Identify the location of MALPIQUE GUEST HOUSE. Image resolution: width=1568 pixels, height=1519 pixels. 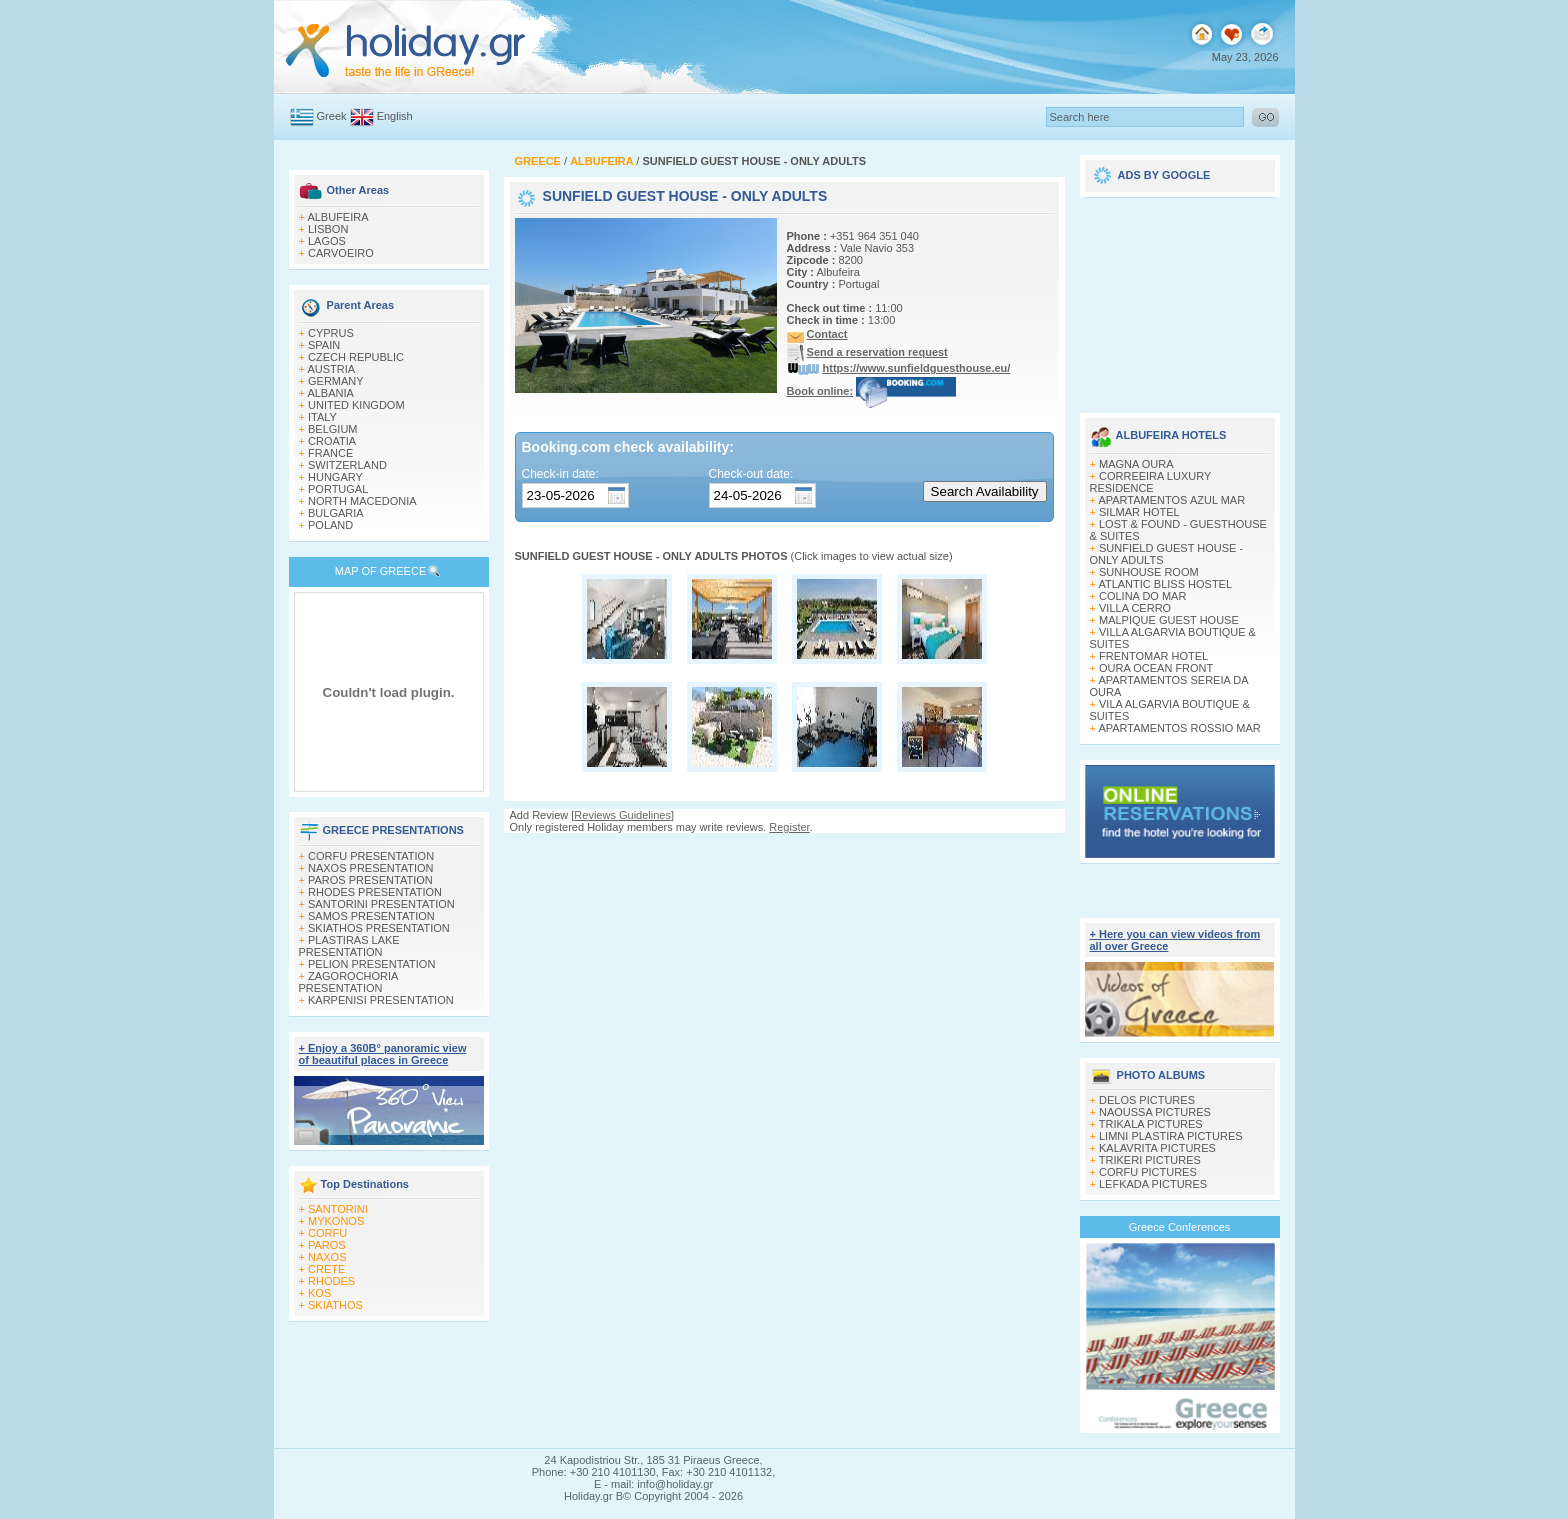
(1169, 620).